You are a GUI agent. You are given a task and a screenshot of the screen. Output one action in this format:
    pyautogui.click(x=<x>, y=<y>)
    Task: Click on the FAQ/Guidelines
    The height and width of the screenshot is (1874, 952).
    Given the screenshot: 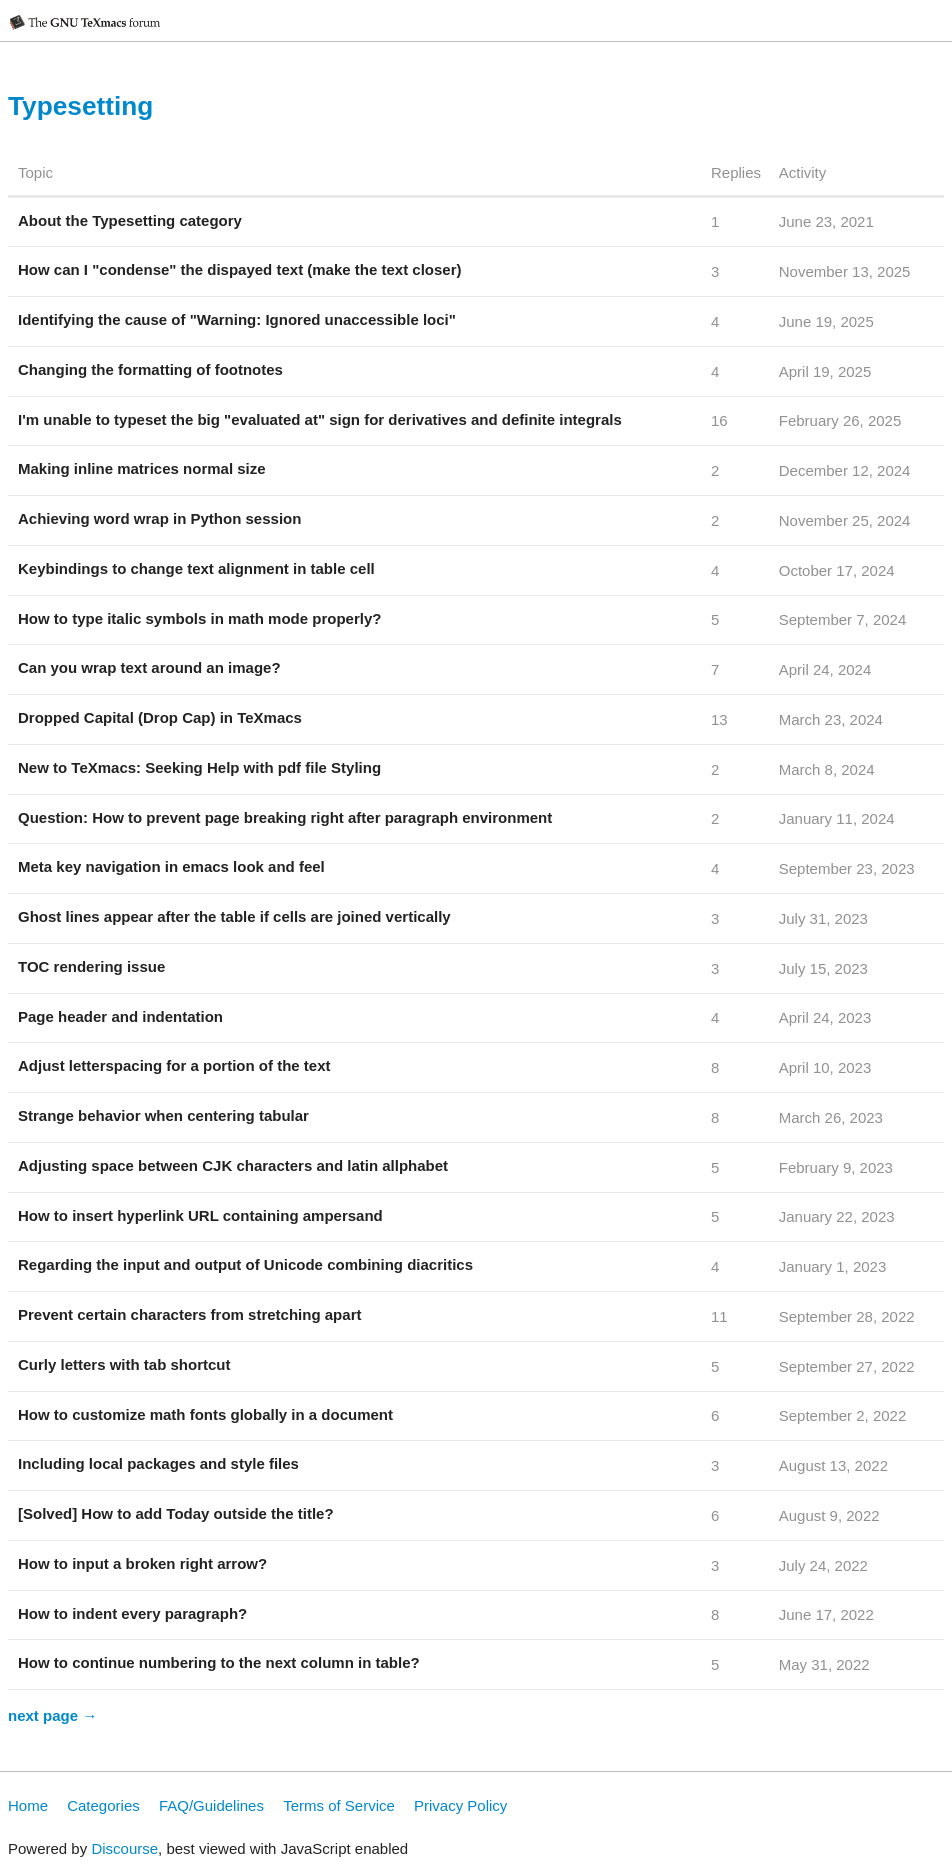 What is the action you would take?
    pyautogui.click(x=211, y=1805)
    